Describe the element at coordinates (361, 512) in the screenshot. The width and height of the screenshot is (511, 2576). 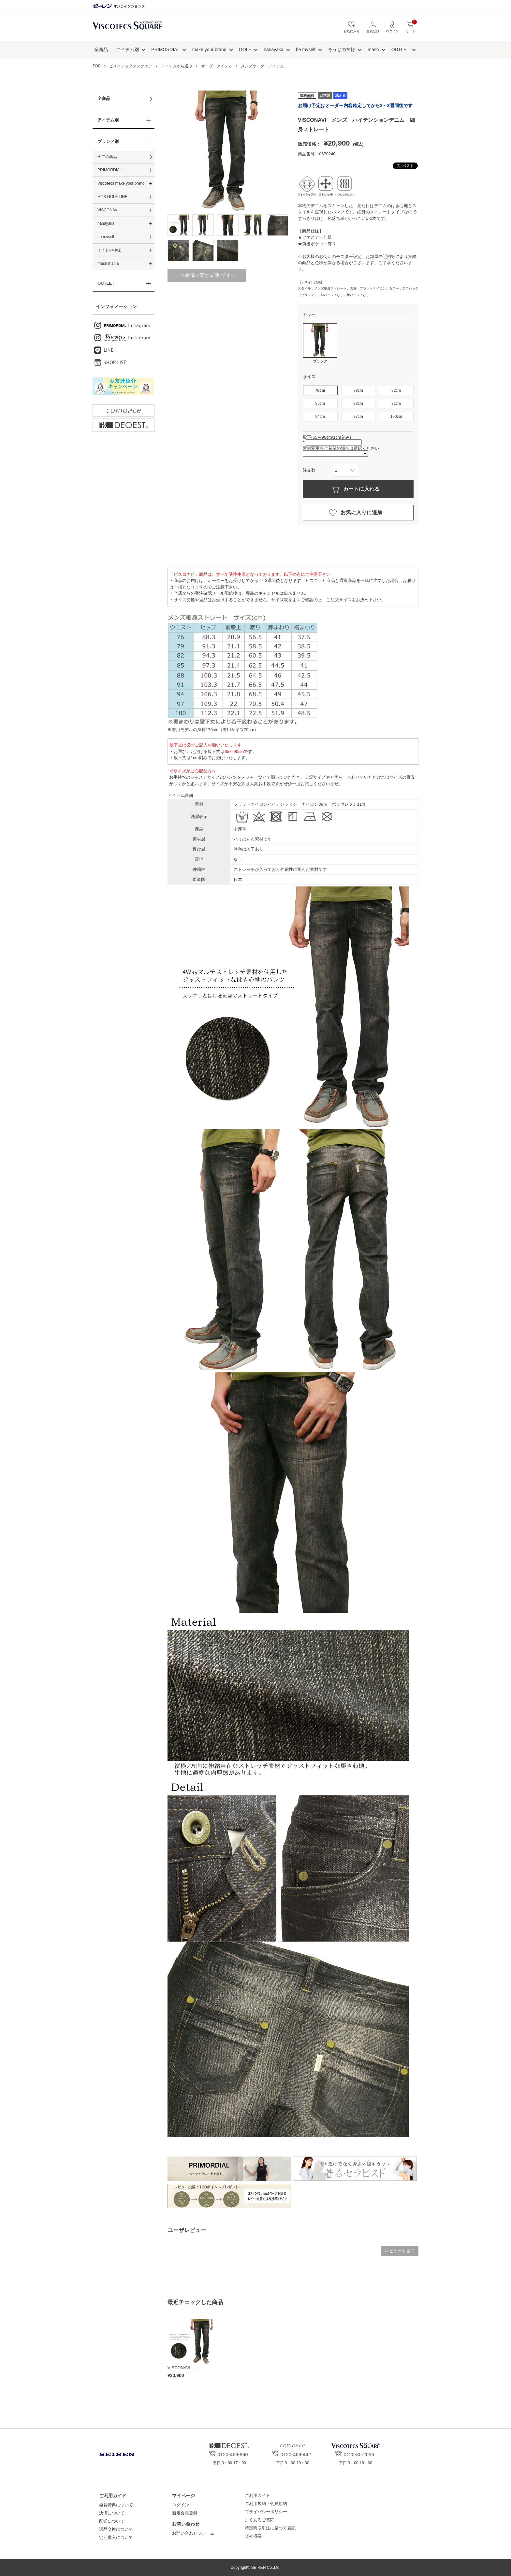
I see `お気に入りに追加` at that location.